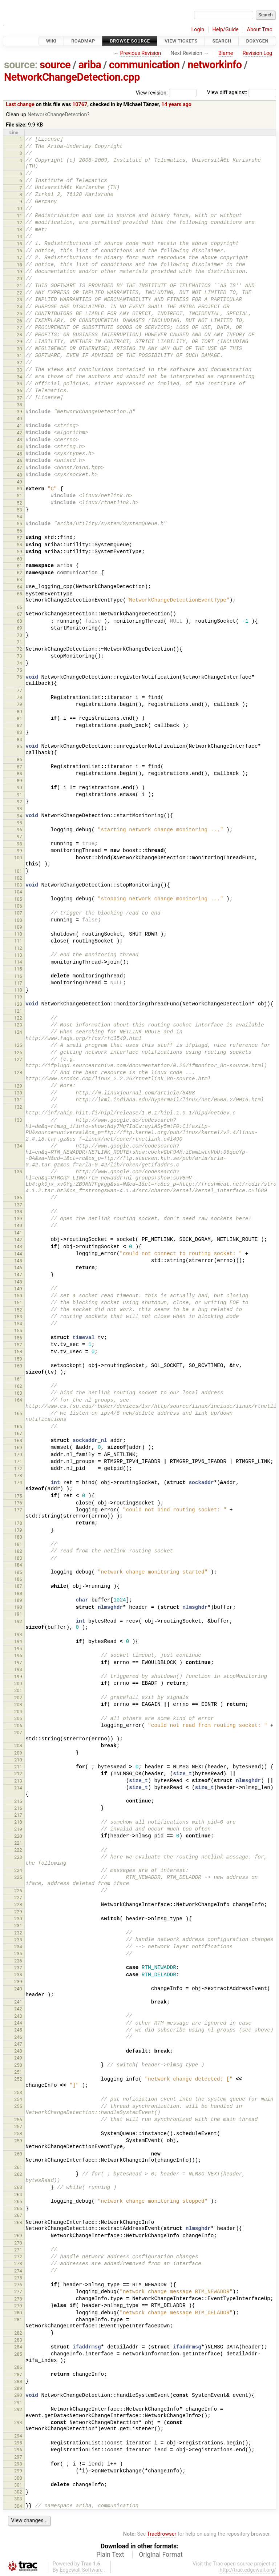  I want to click on 14, so click(19, 236).